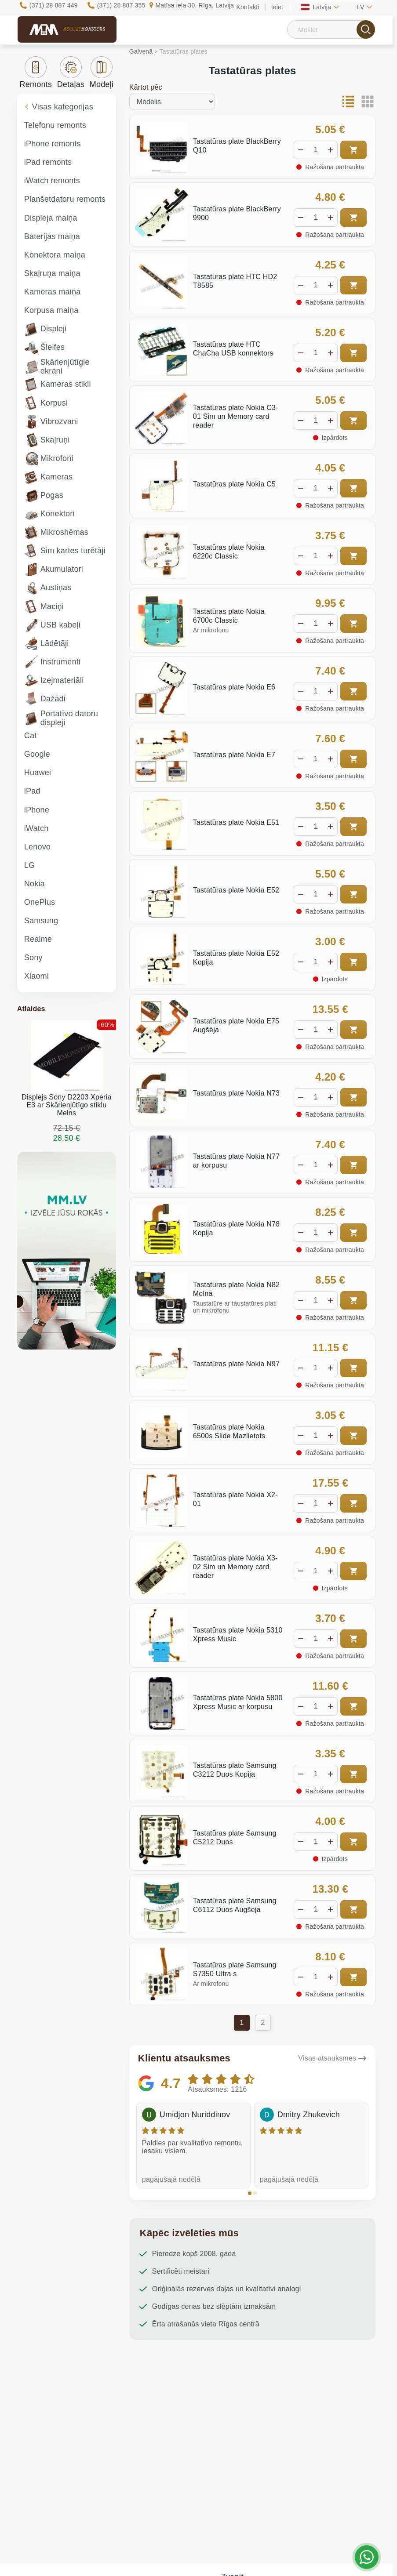  I want to click on LG, so click(29, 865).